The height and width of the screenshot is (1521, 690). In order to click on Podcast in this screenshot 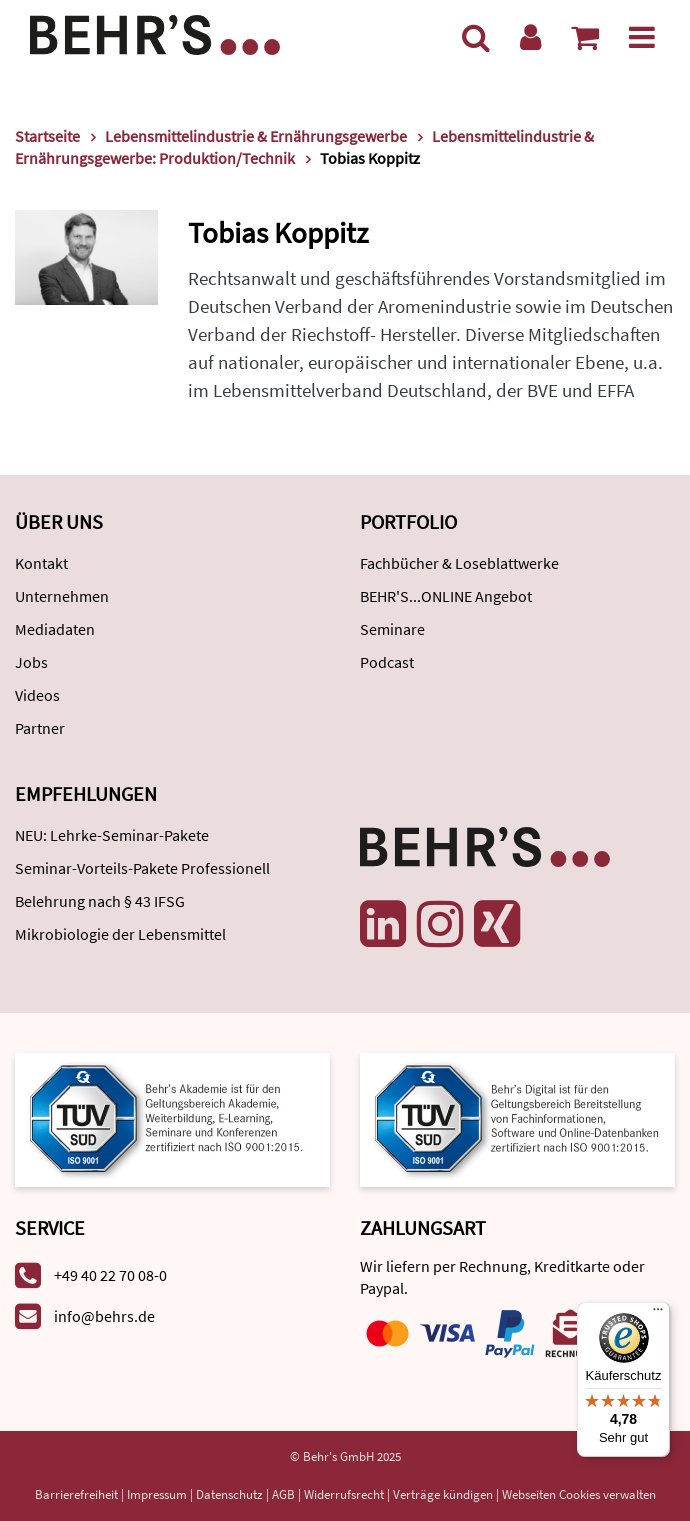, I will do `click(387, 662)`.